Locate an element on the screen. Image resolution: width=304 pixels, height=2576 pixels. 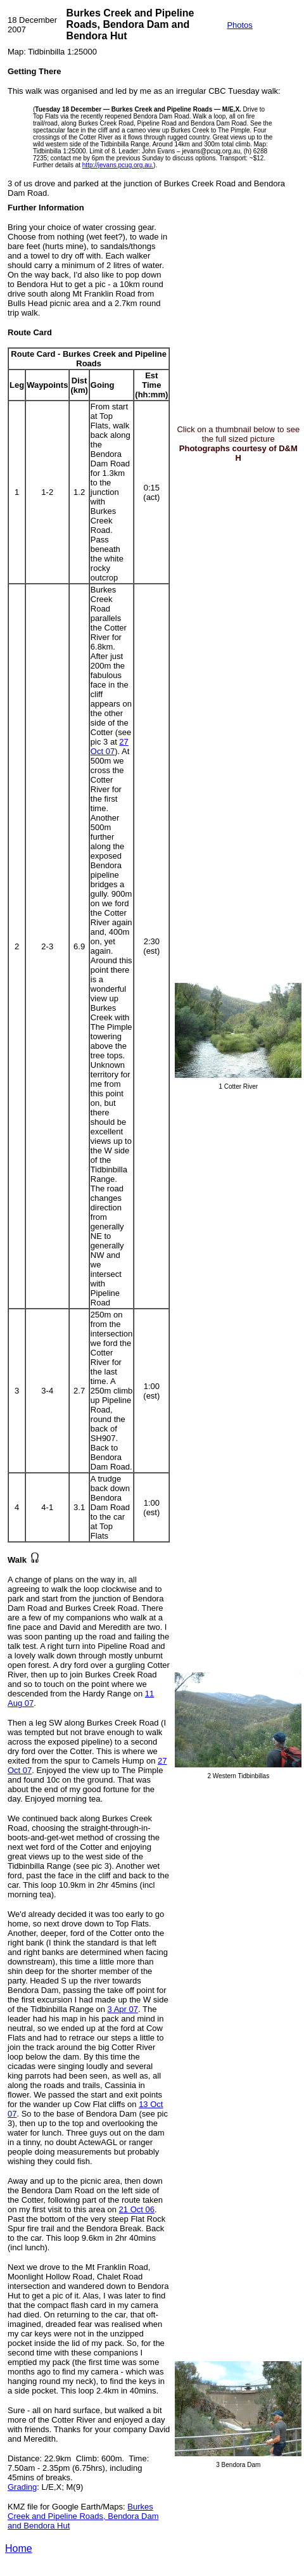
Burkes Creek and Pipeline Roads, Bendora Dam and Bendora Hut is located at coordinates (83, 2516).